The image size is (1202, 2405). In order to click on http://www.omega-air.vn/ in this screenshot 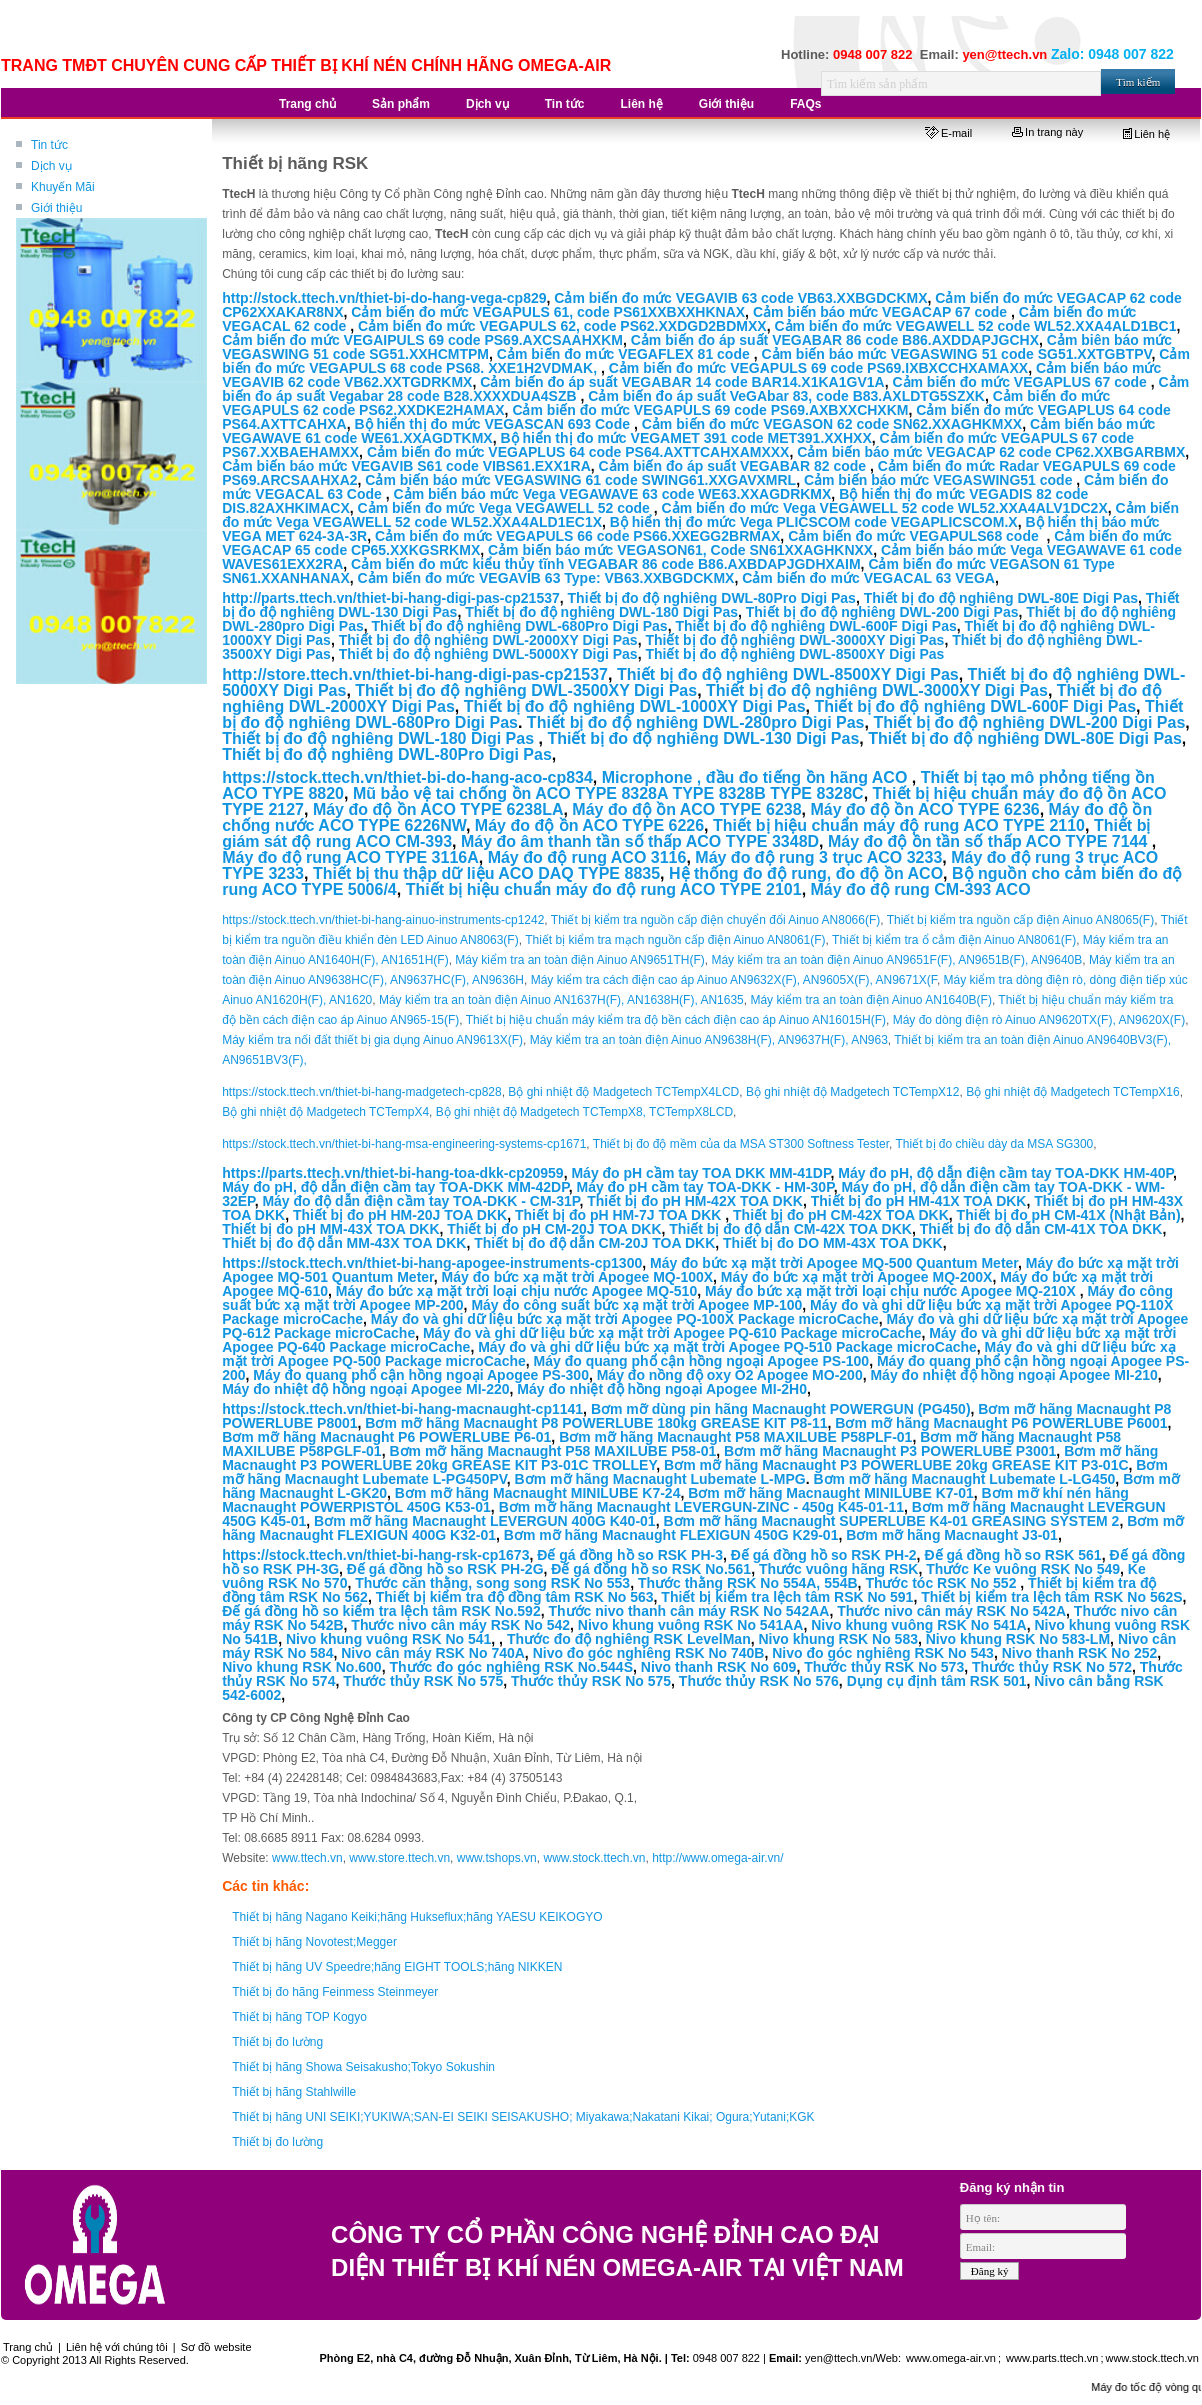, I will do `click(717, 1858)`.